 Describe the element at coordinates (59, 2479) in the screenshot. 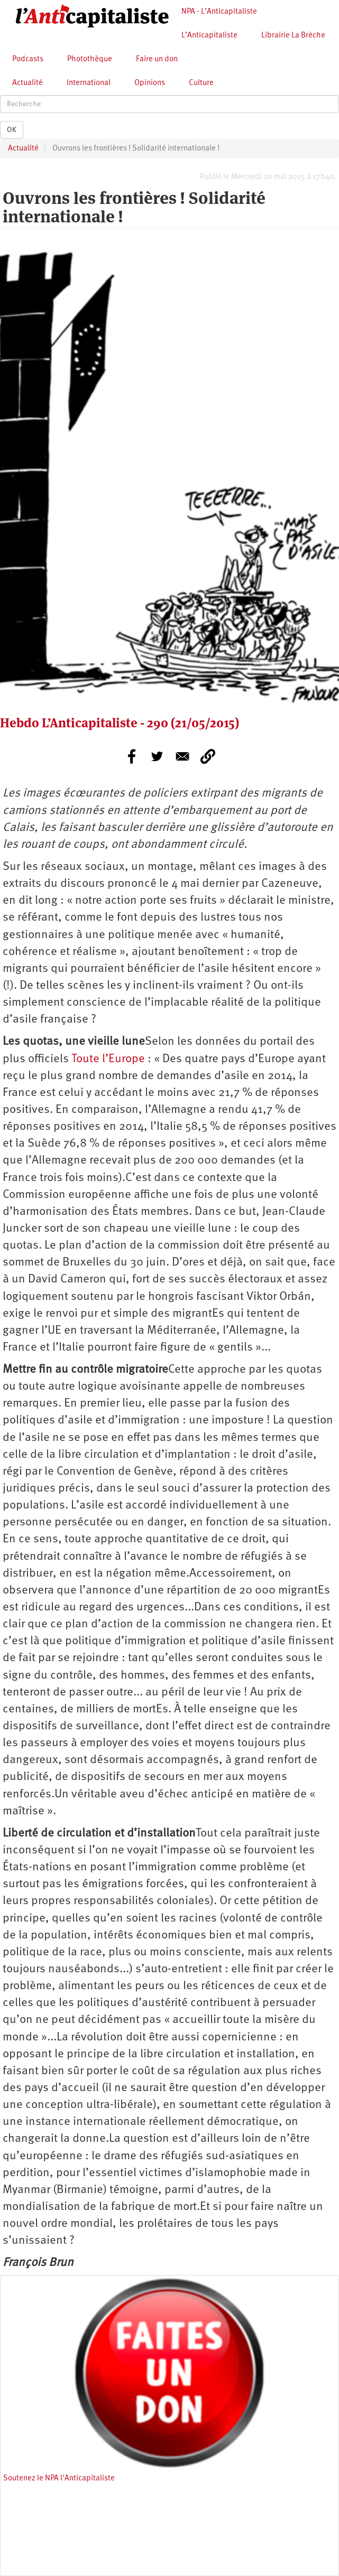

I see `Soutenez le NPA l'Anticapitaliste` at that location.